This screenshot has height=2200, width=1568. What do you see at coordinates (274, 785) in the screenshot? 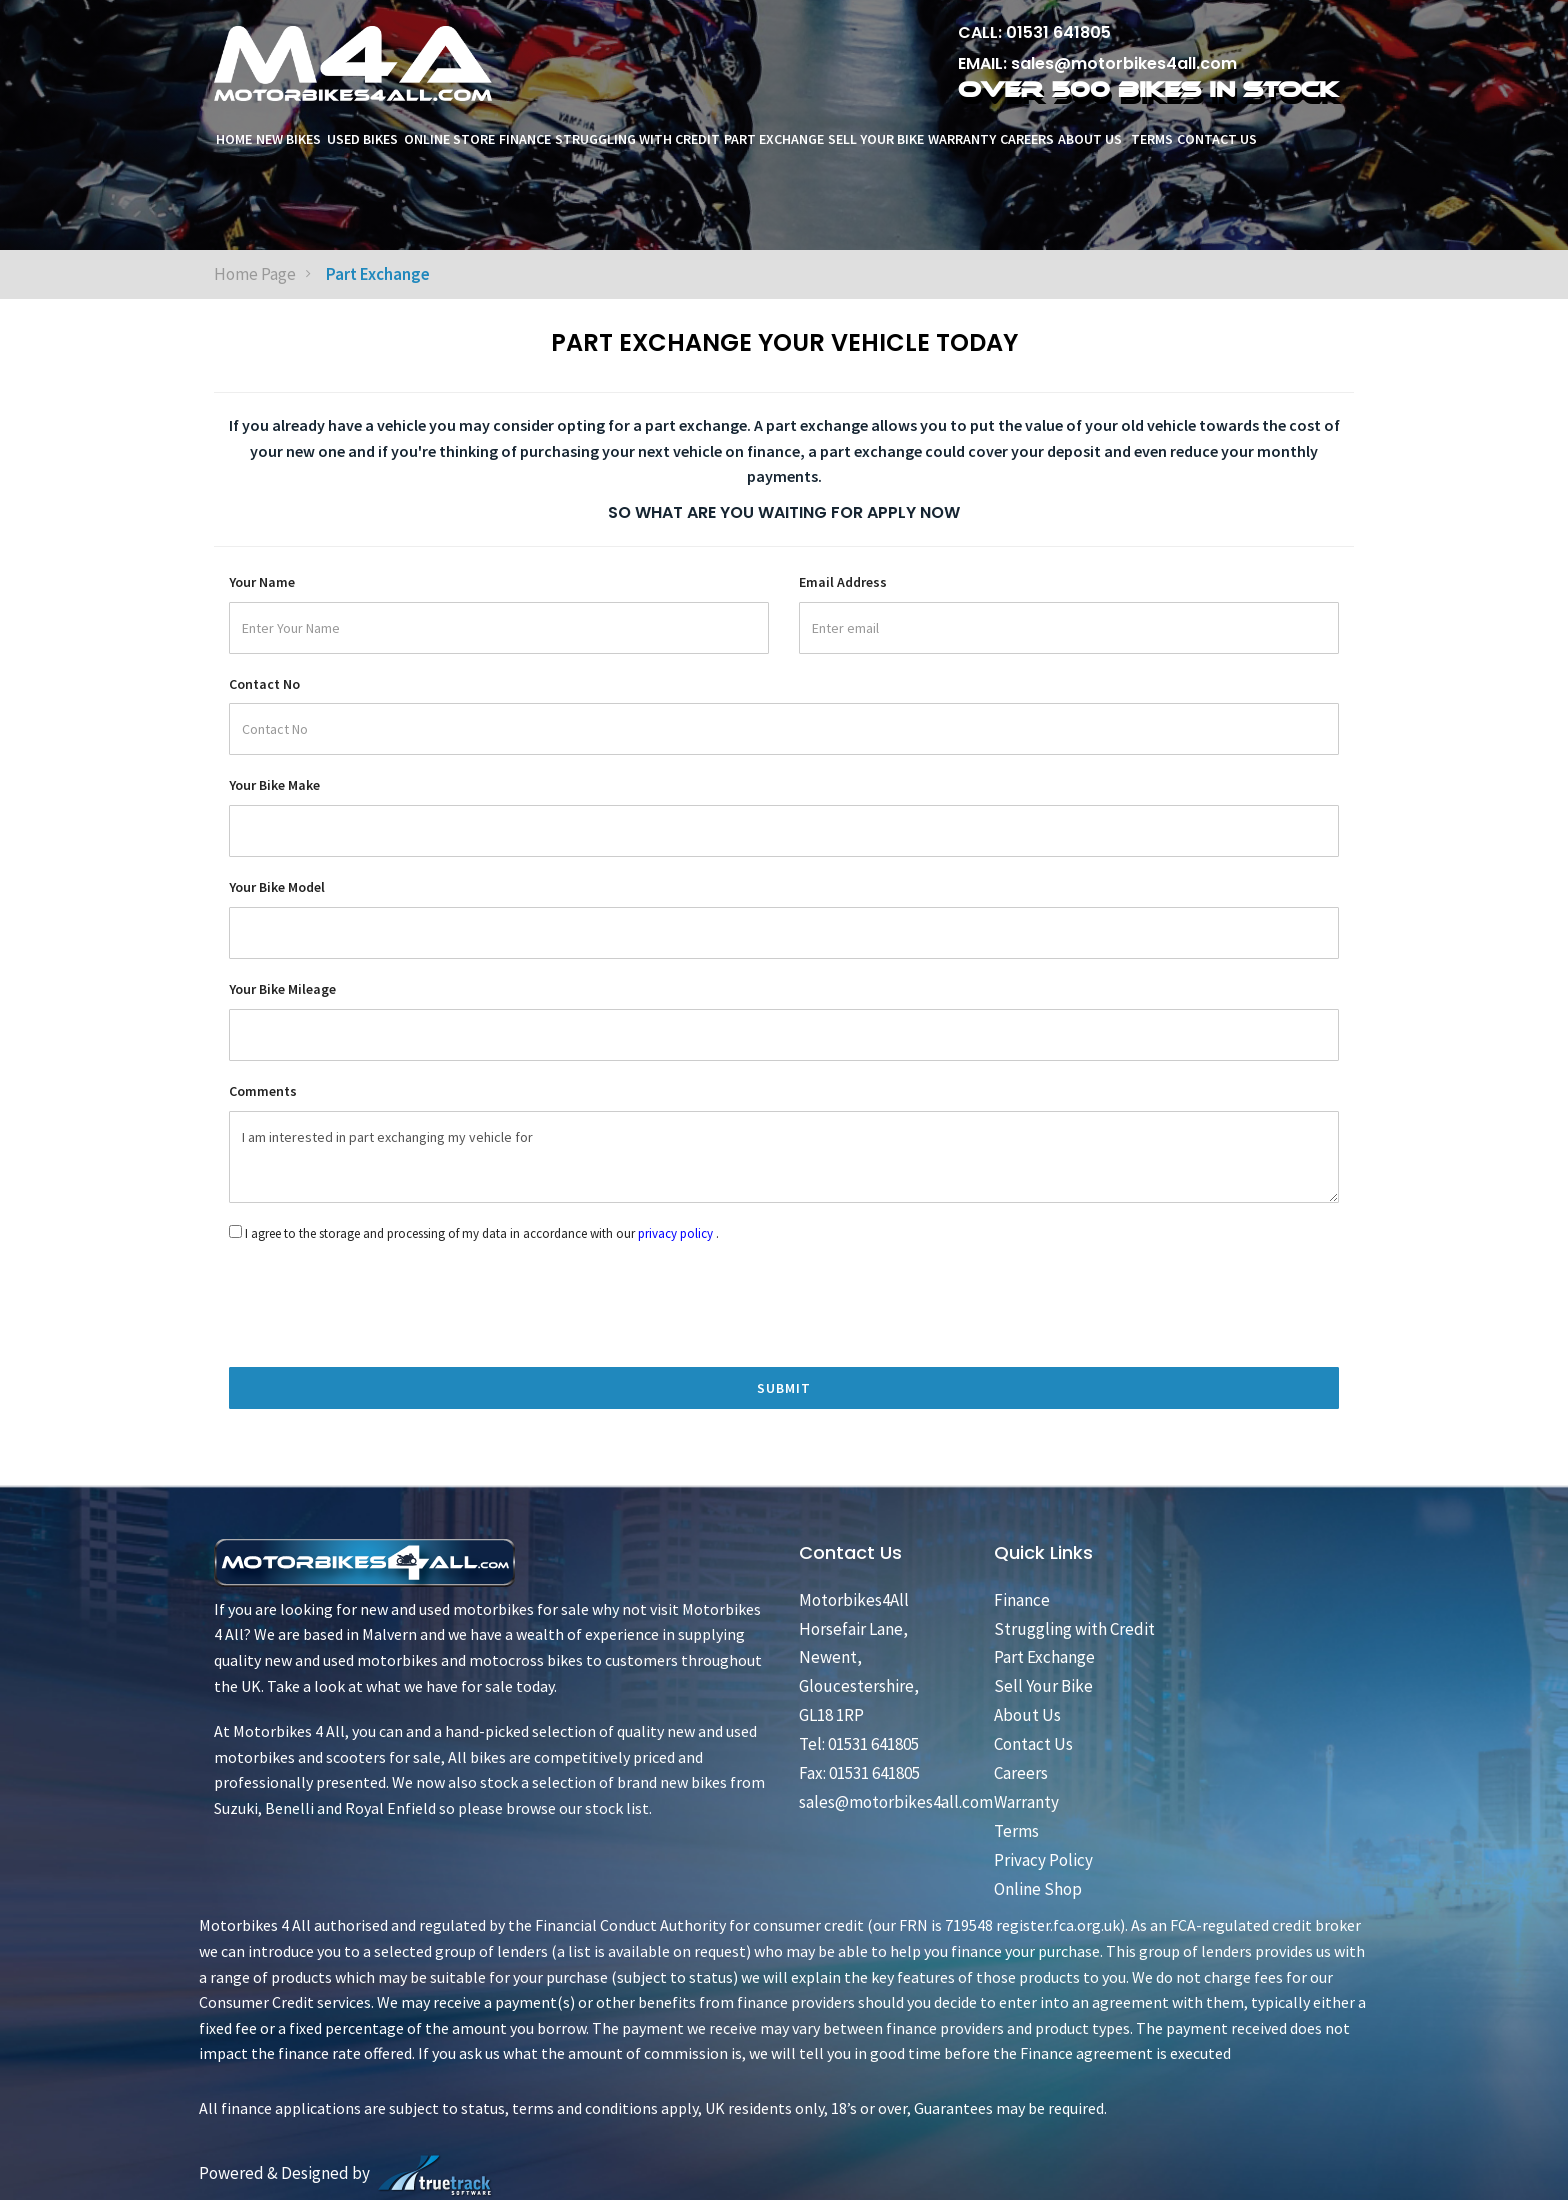
I see `Your Bike Make` at bounding box center [274, 785].